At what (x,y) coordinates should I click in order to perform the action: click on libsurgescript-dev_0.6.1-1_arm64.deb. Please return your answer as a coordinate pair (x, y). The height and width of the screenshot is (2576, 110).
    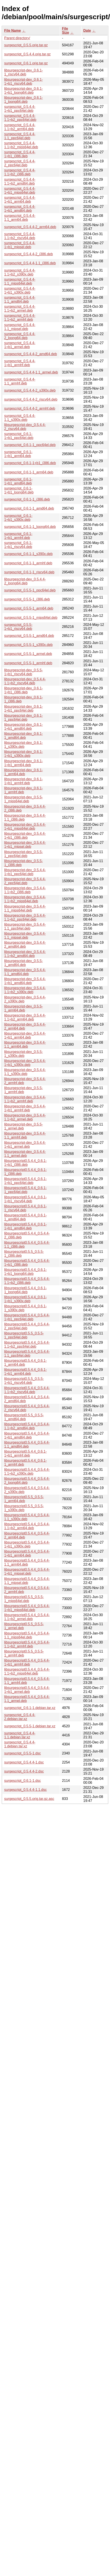
    Looking at the image, I should click on (23, 772).